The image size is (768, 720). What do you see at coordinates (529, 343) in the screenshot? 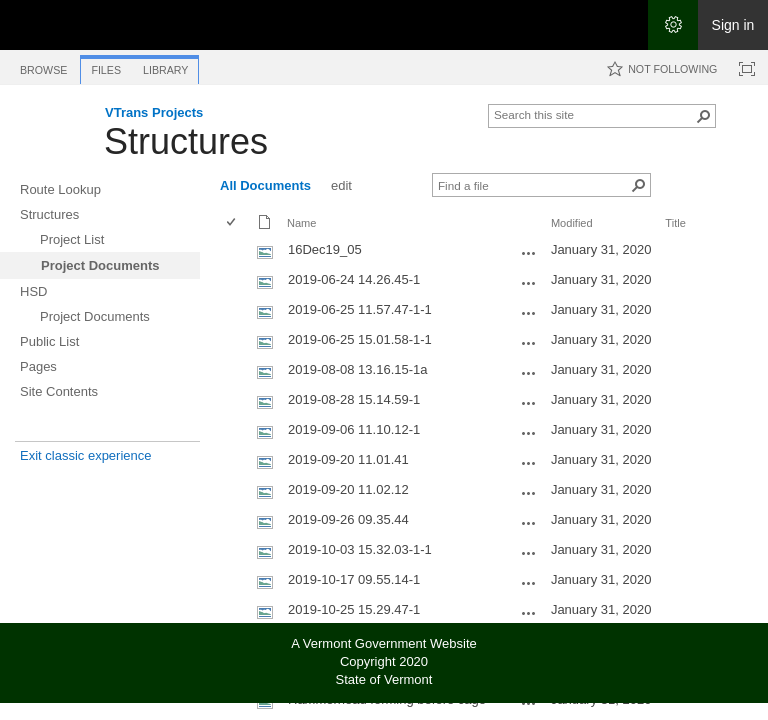
I see `[2019-06-25 15.01.58-1-1.jpg Open Menu]` at bounding box center [529, 343].